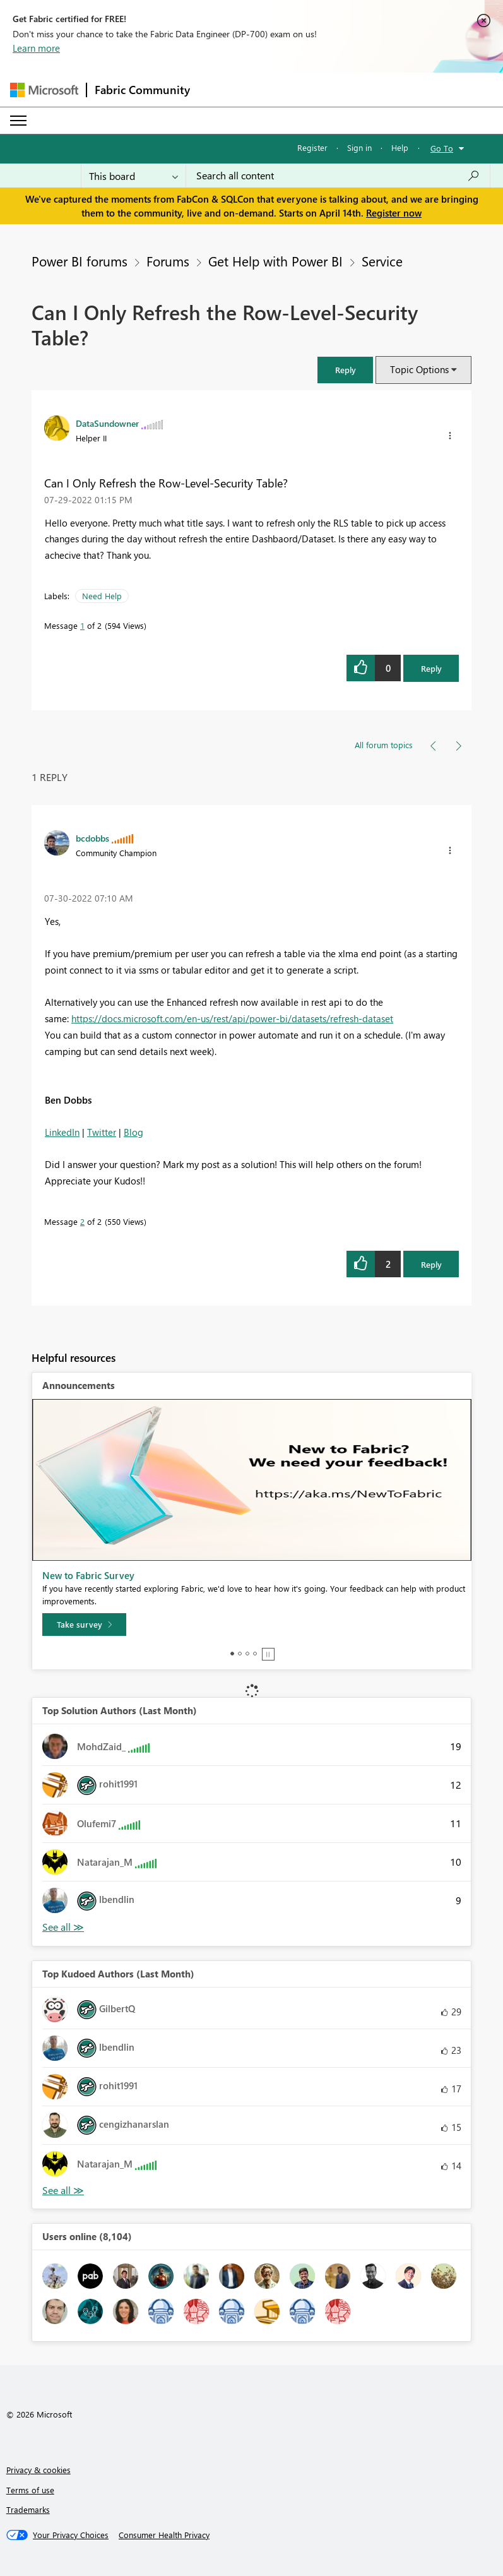  Describe the element at coordinates (431, 1264) in the screenshot. I see `Reply [Reply to comment]` at that location.